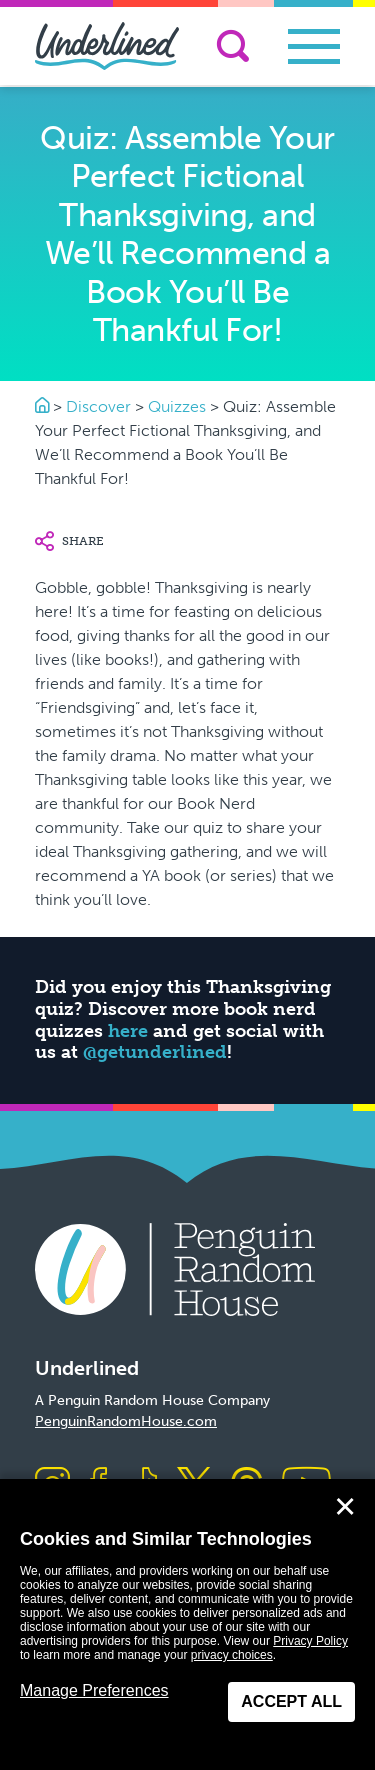  What do you see at coordinates (345, 1507) in the screenshot?
I see `✕ [Close]` at bounding box center [345, 1507].